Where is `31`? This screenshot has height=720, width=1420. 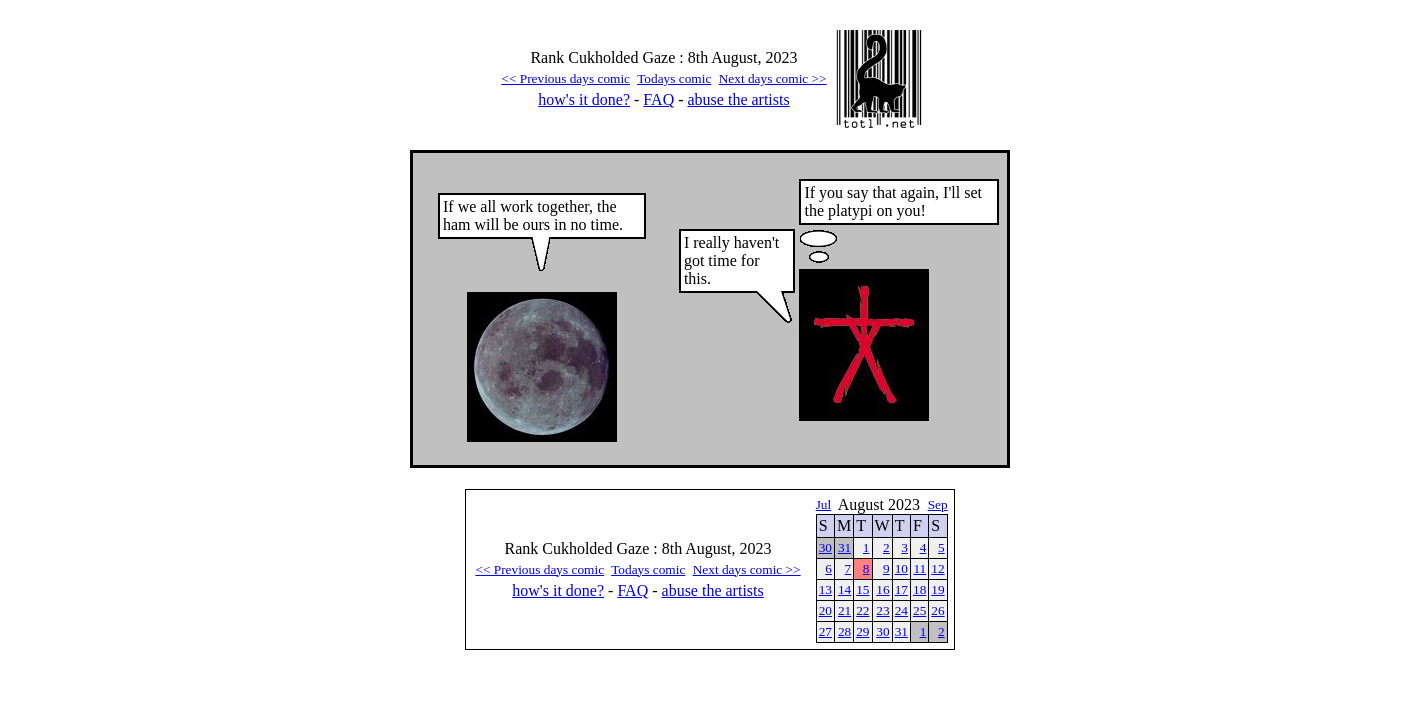 31 is located at coordinates (844, 547).